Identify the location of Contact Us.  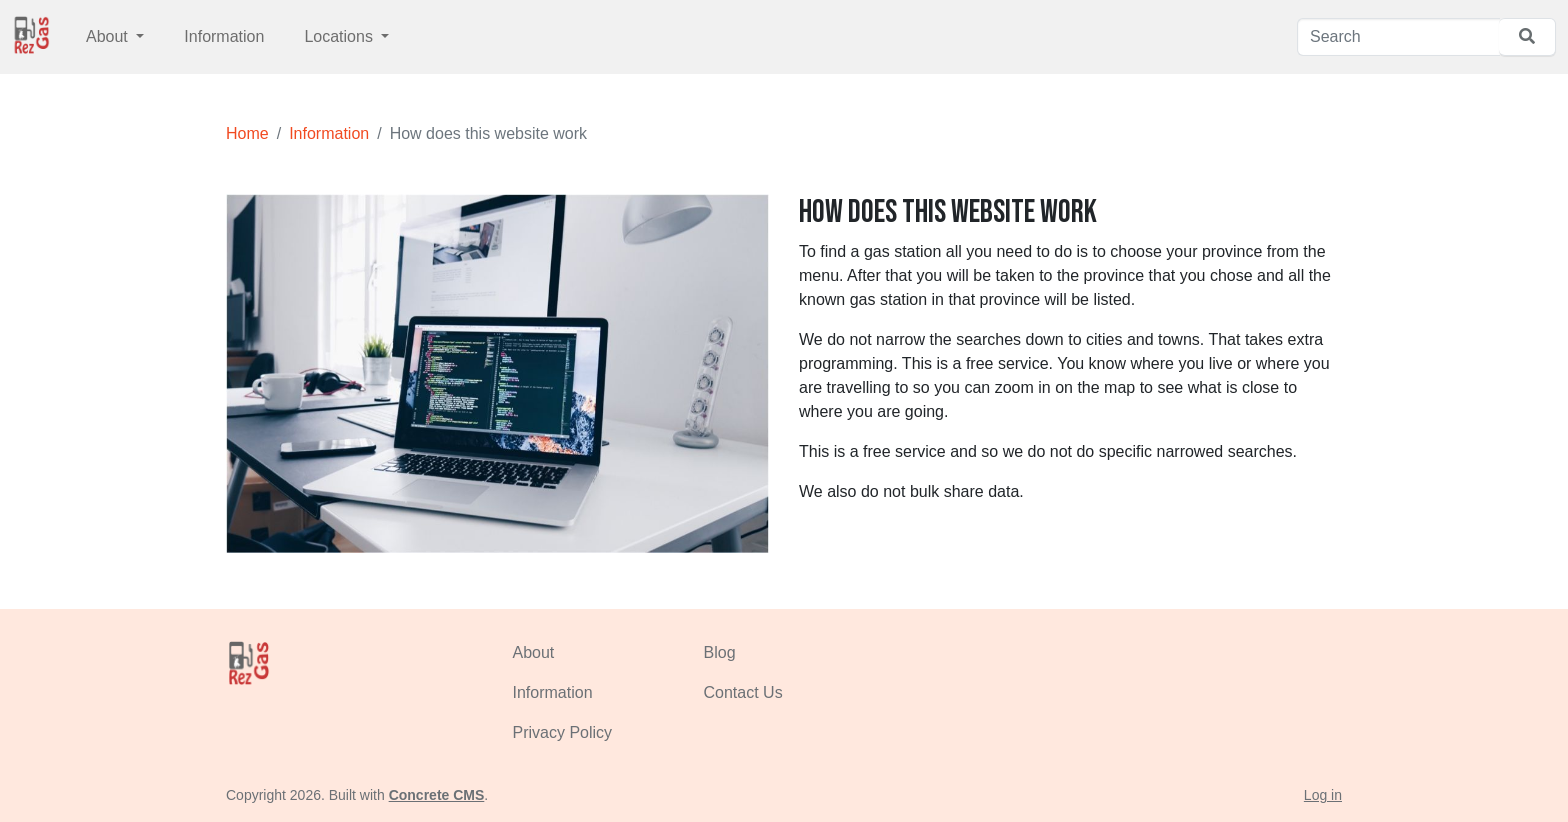
(743, 692).